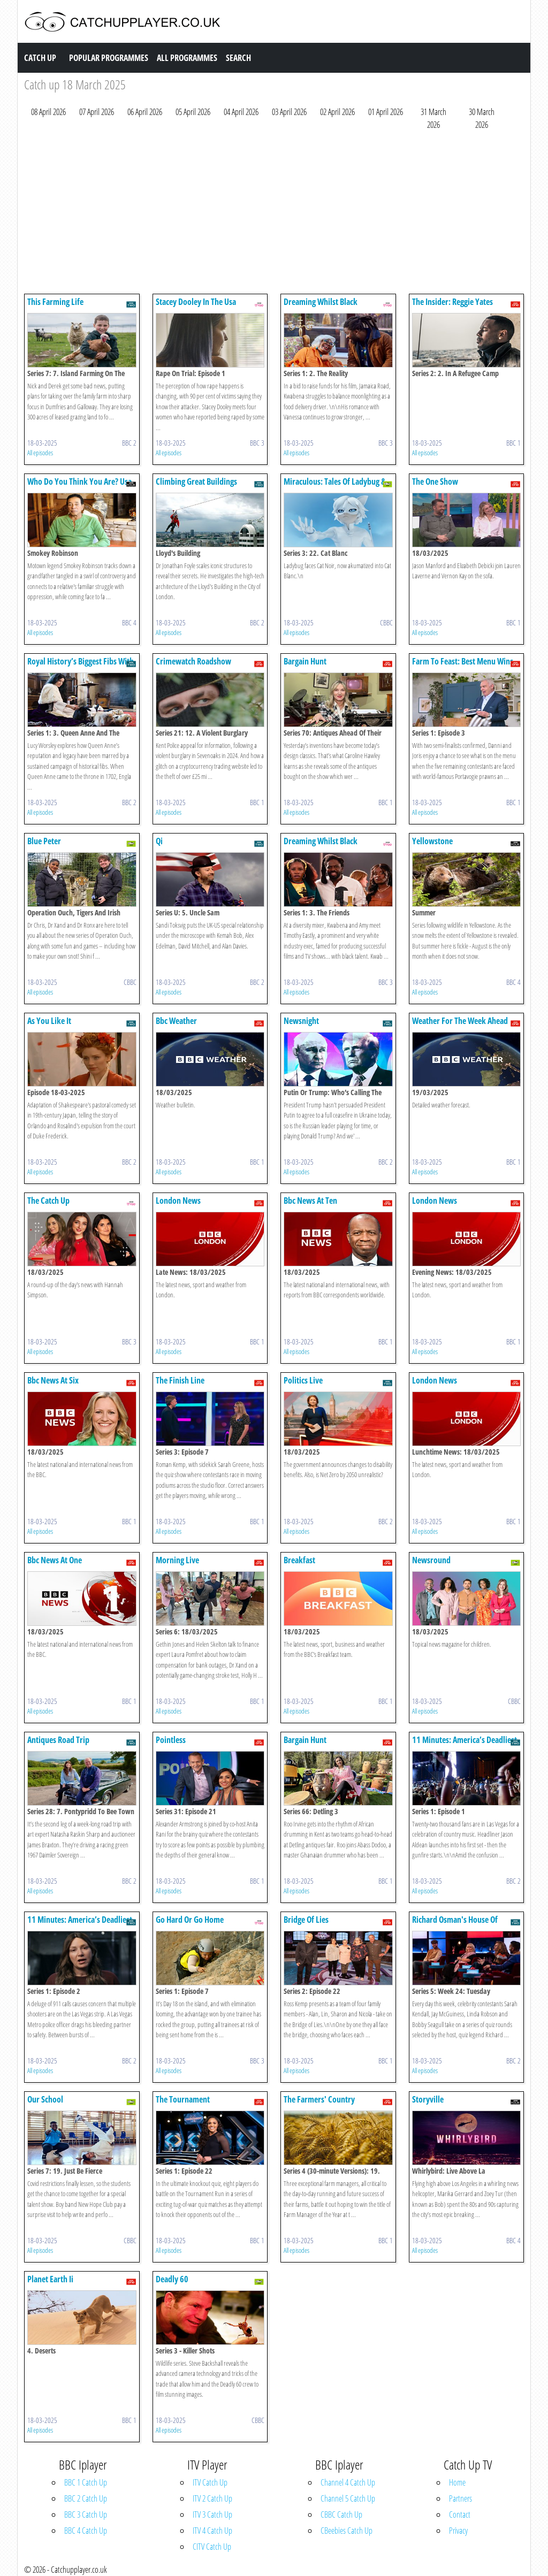 The width and height of the screenshot is (548, 2576). Describe the element at coordinates (348, 2482) in the screenshot. I see `Channel 4 Catch Up` at that location.